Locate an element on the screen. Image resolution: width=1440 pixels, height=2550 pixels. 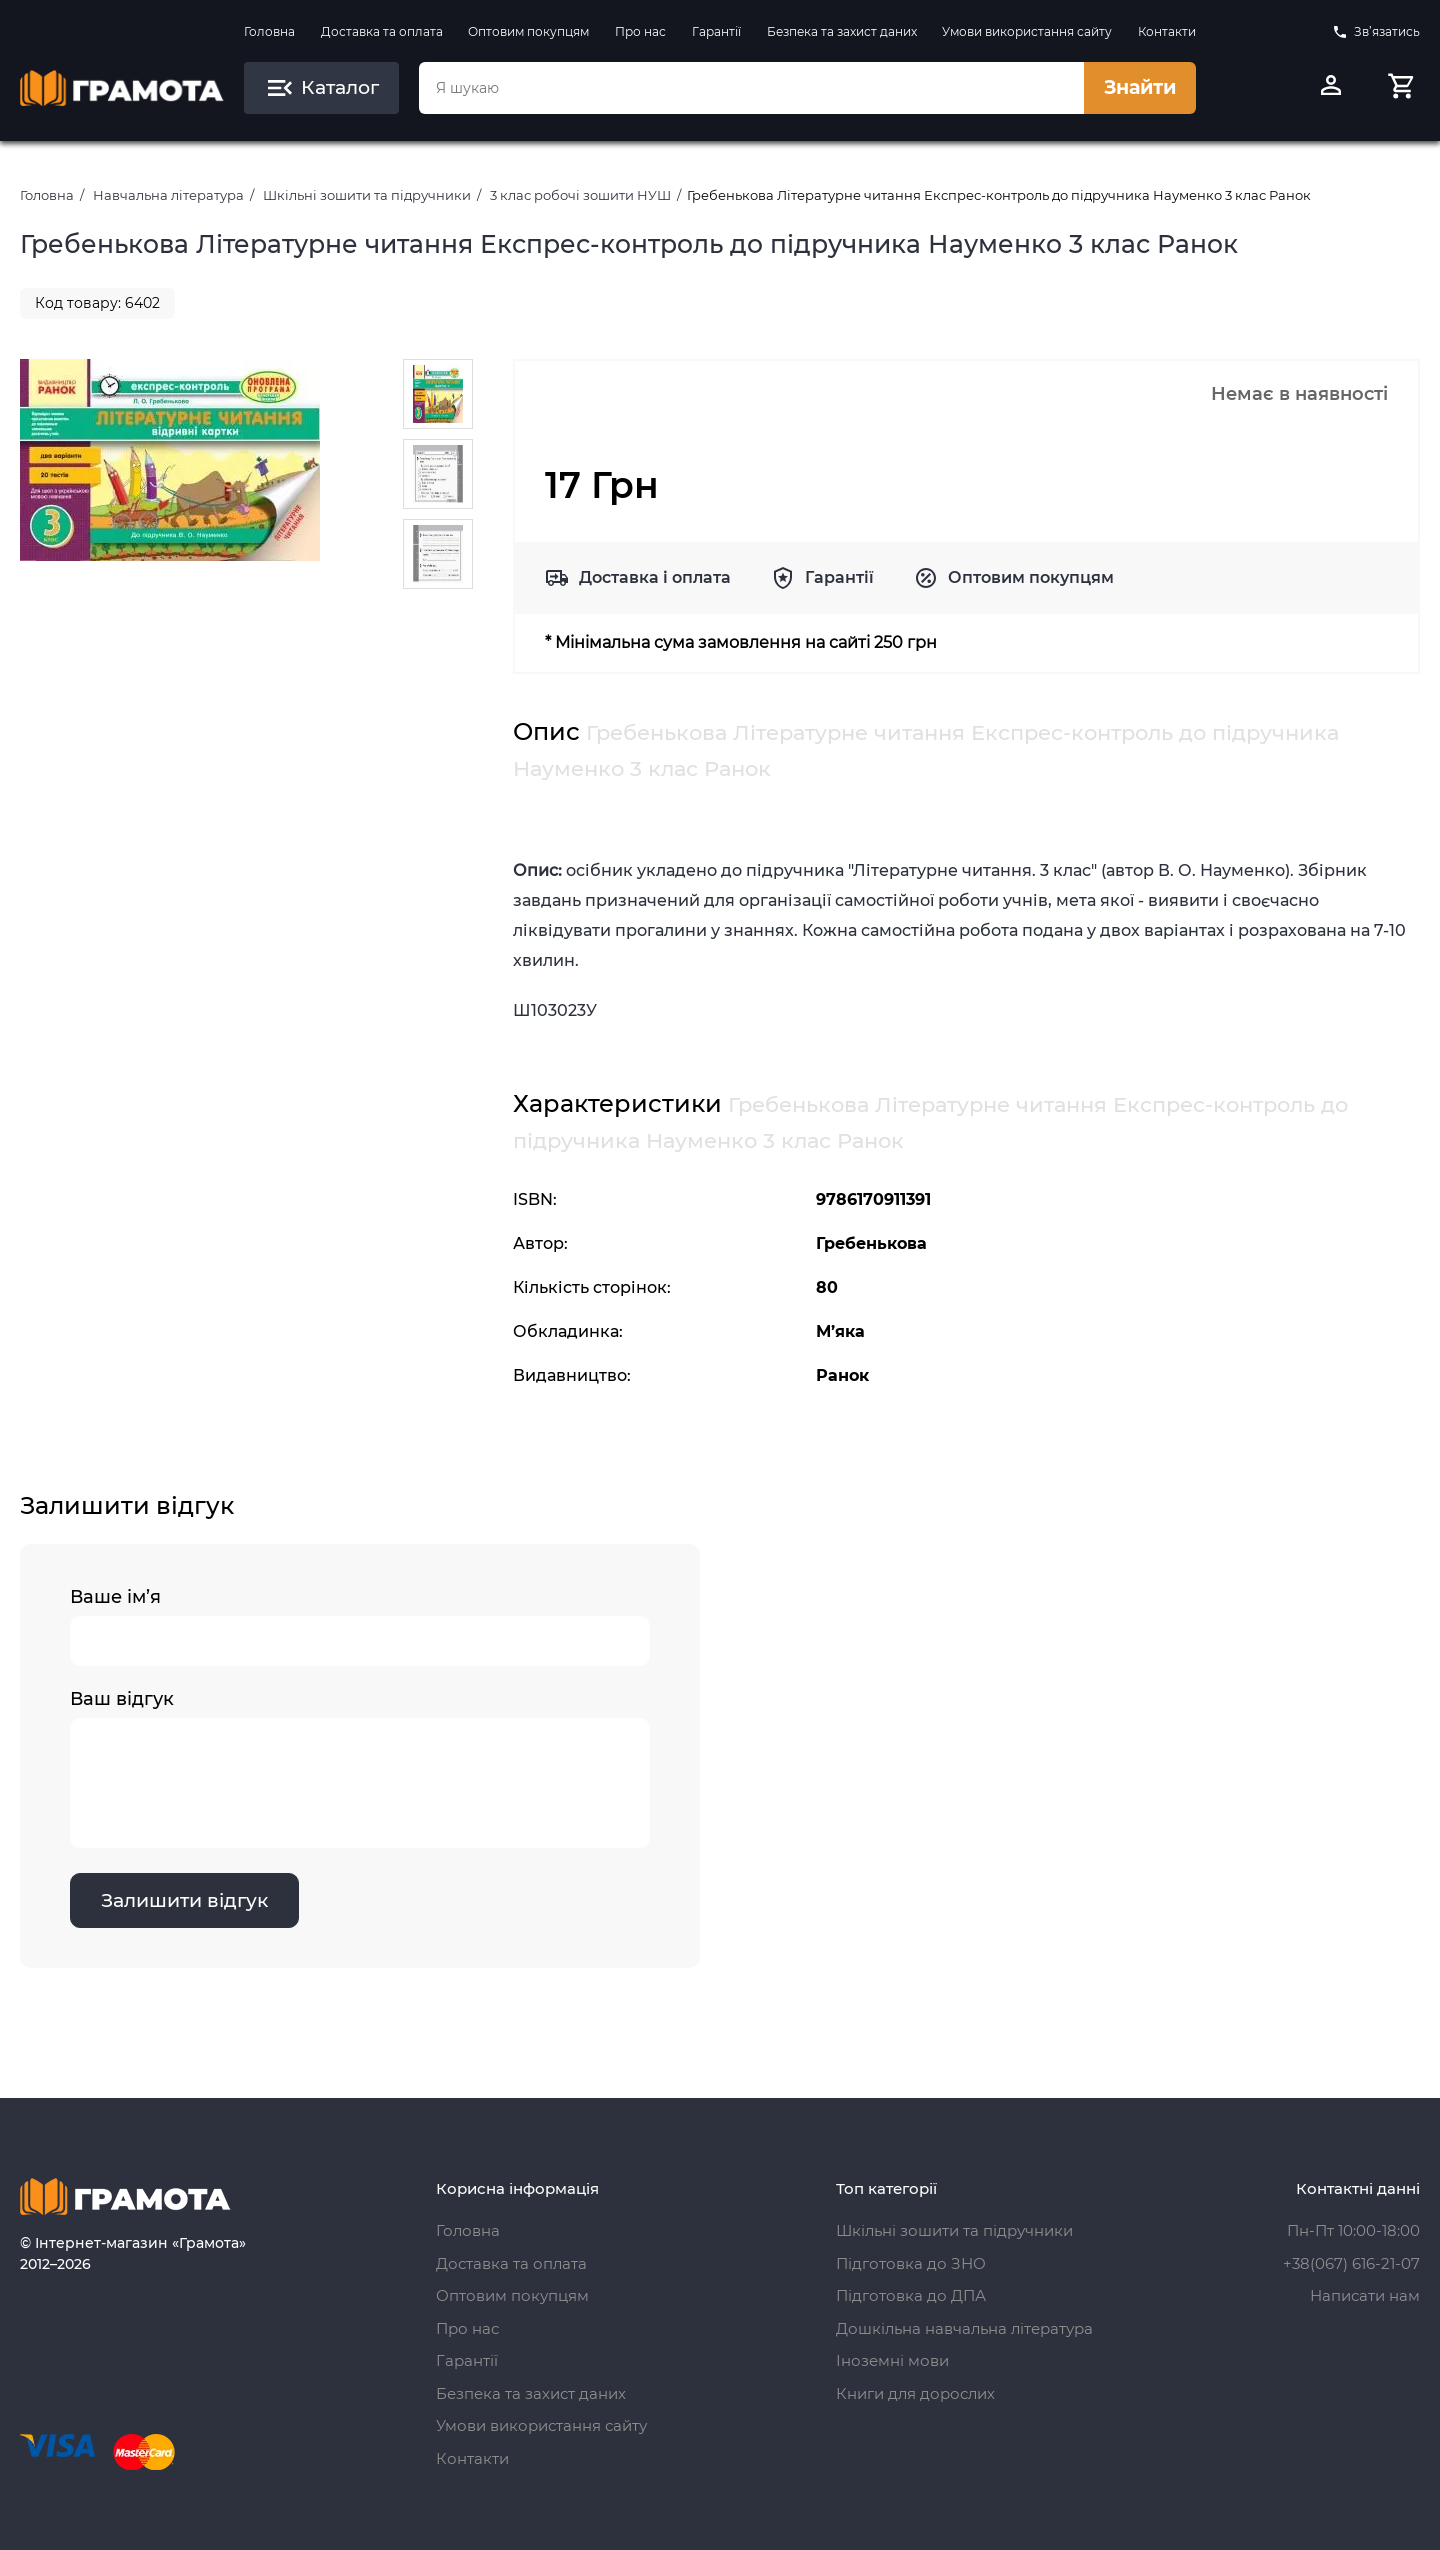
Навчальна література is located at coordinates (168, 195).